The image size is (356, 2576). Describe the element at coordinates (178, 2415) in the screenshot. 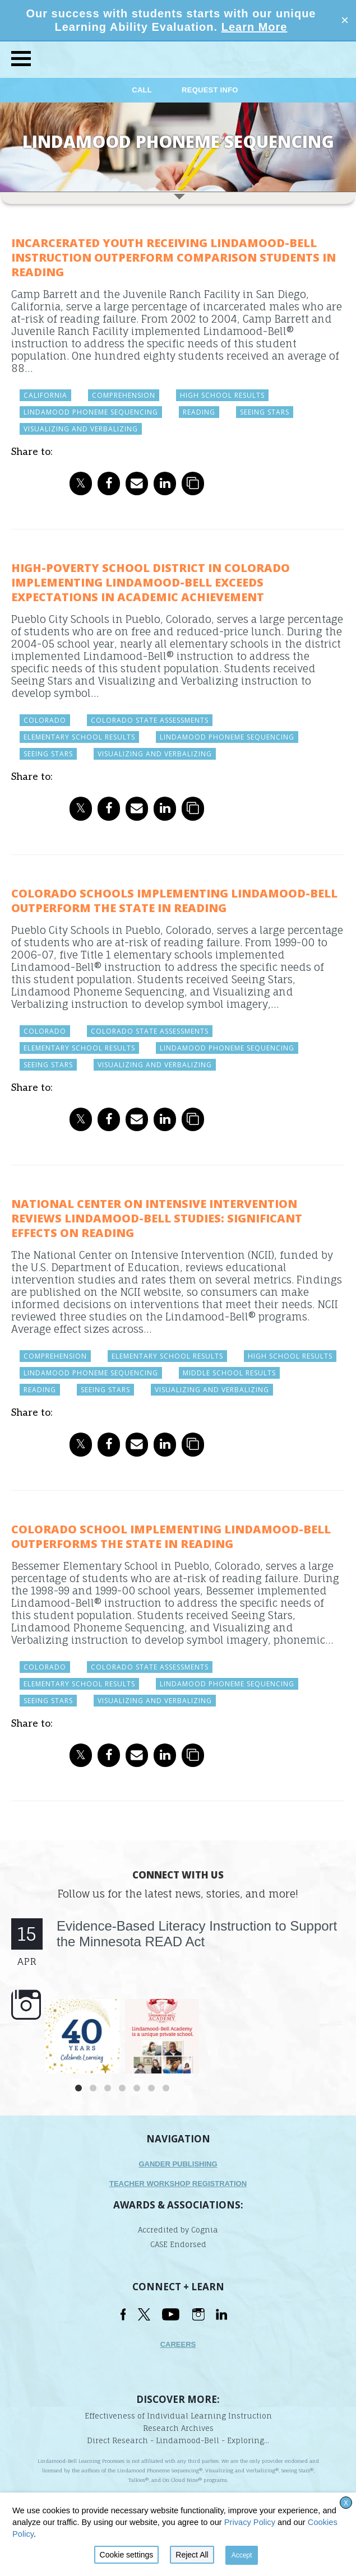

I see `Effectiveness of Individual Learning Instruction` at that location.